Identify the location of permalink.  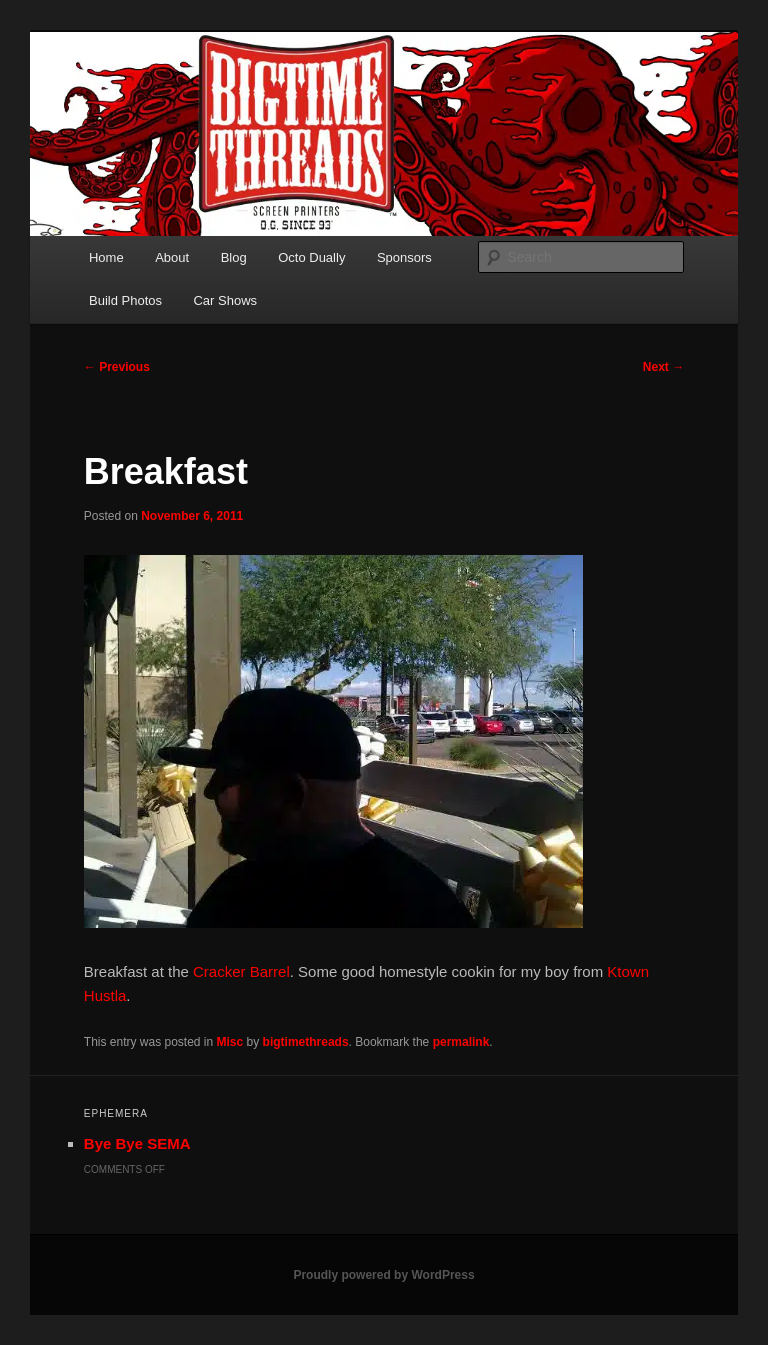
(461, 1042).